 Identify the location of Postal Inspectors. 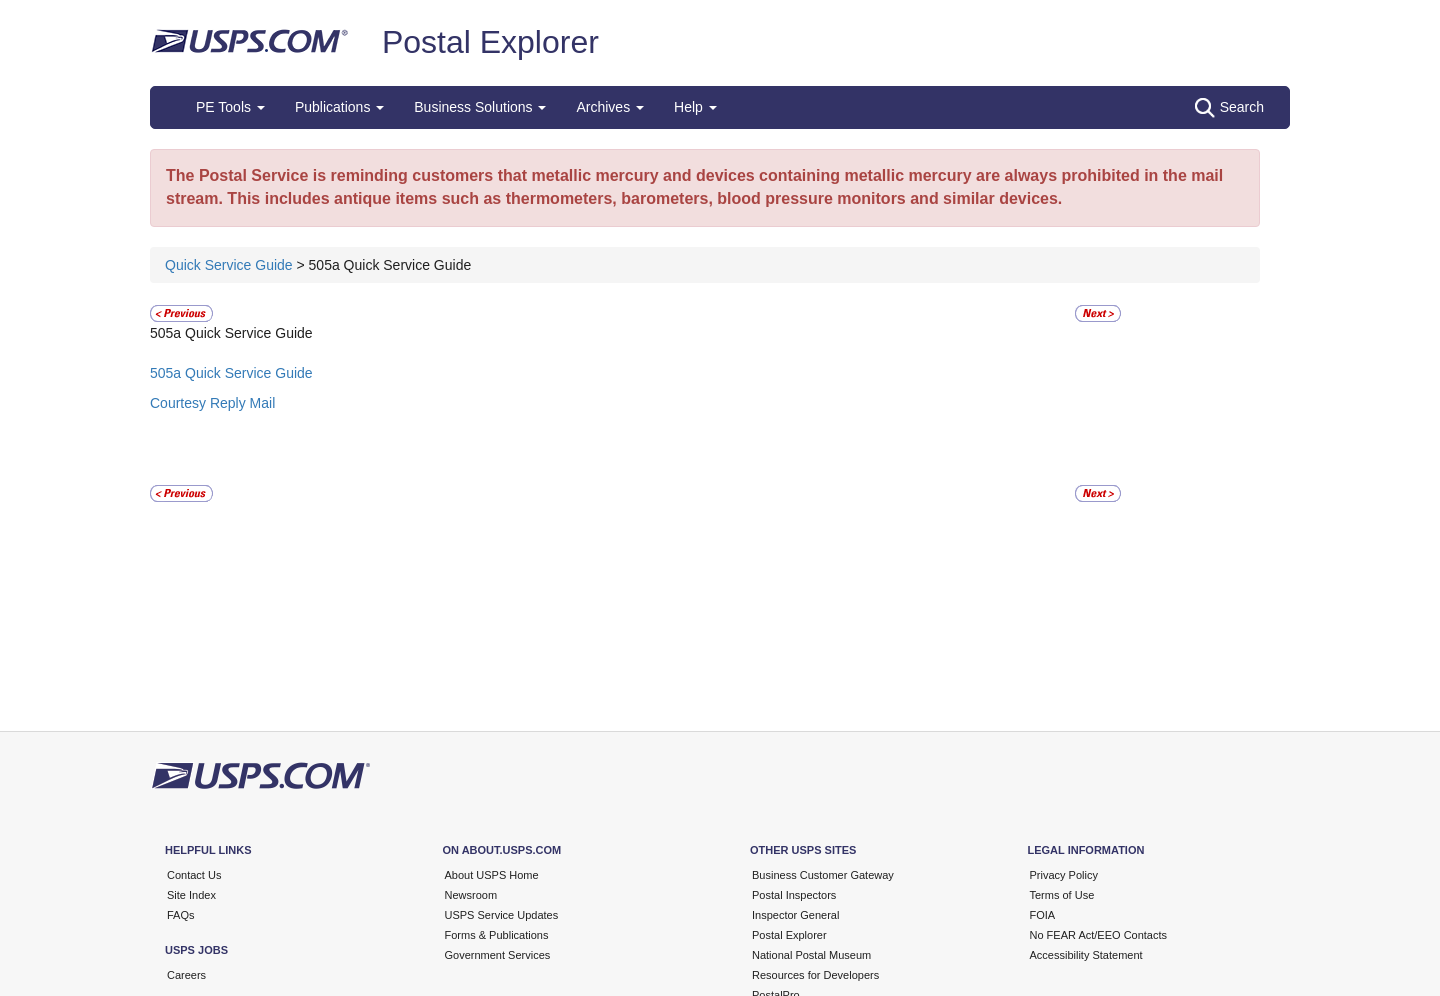
(794, 895).